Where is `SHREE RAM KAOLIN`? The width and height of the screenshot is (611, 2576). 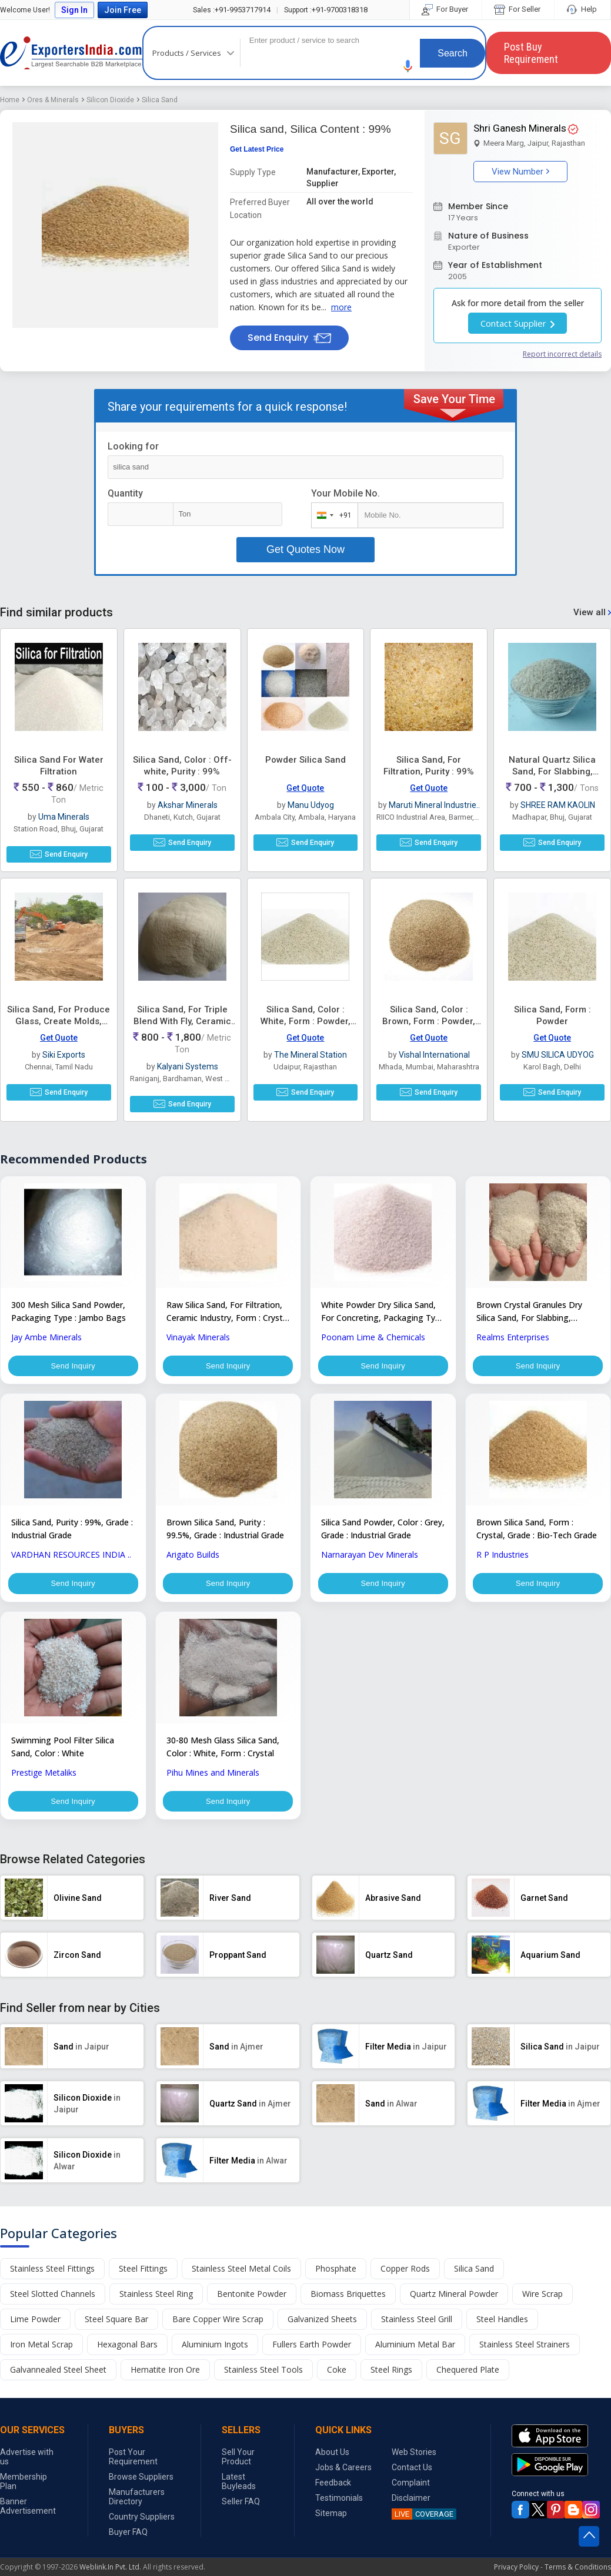 SHREE RAM KAOLIN is located at coordinates (557, 805).